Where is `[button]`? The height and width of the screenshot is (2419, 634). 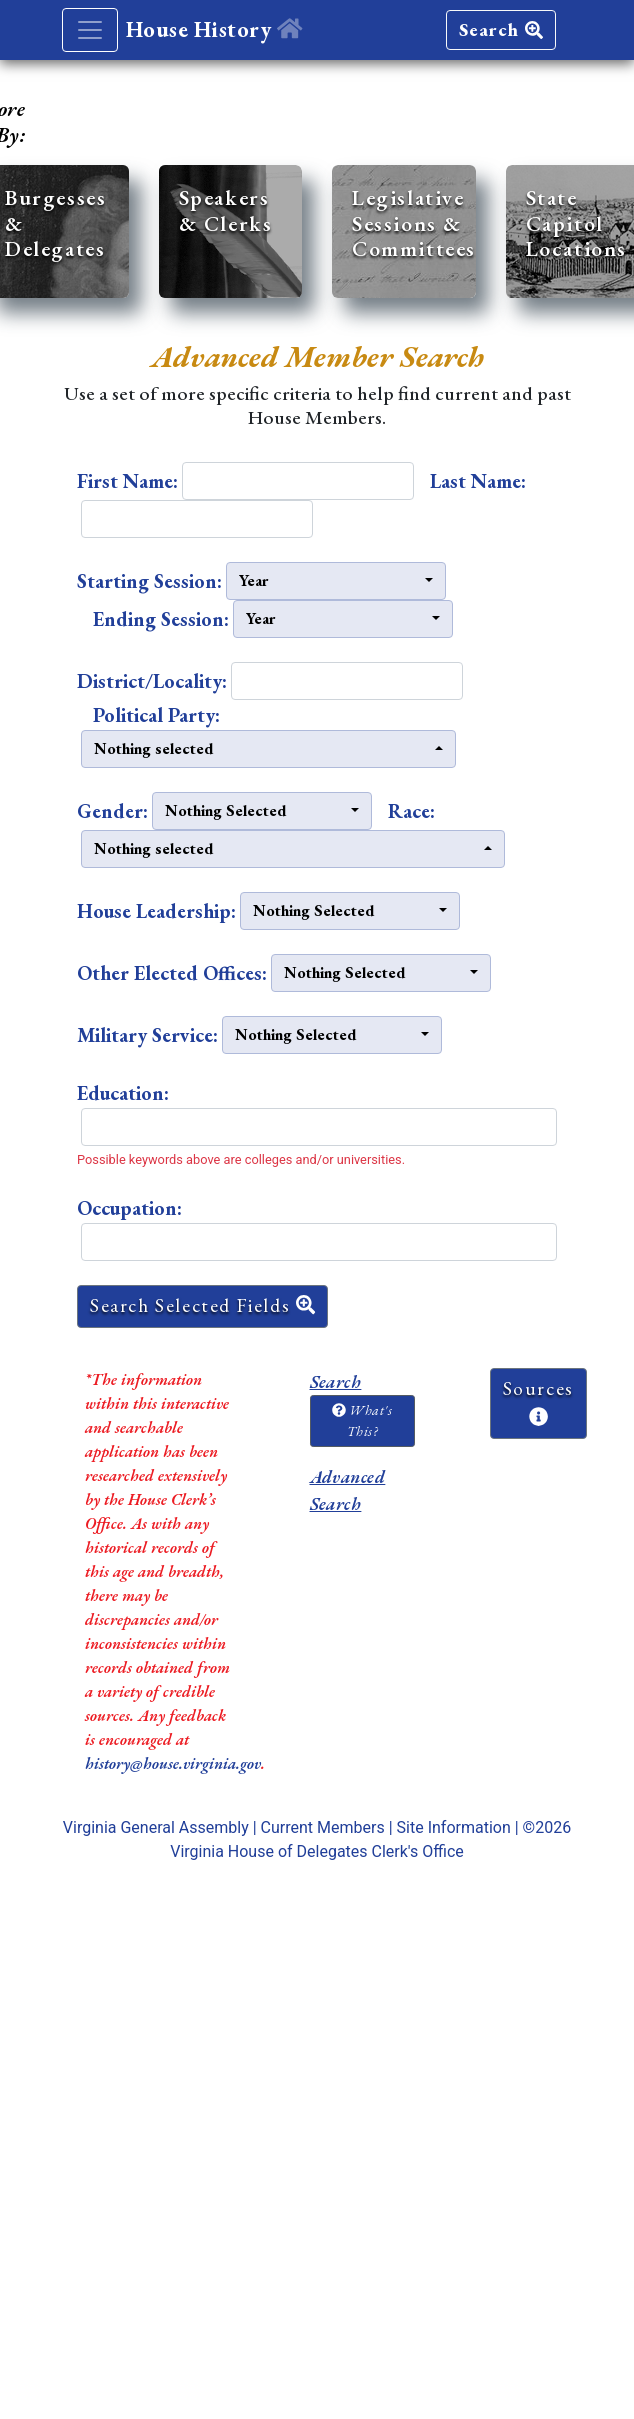
[button] is located at coordinates (336, 581).